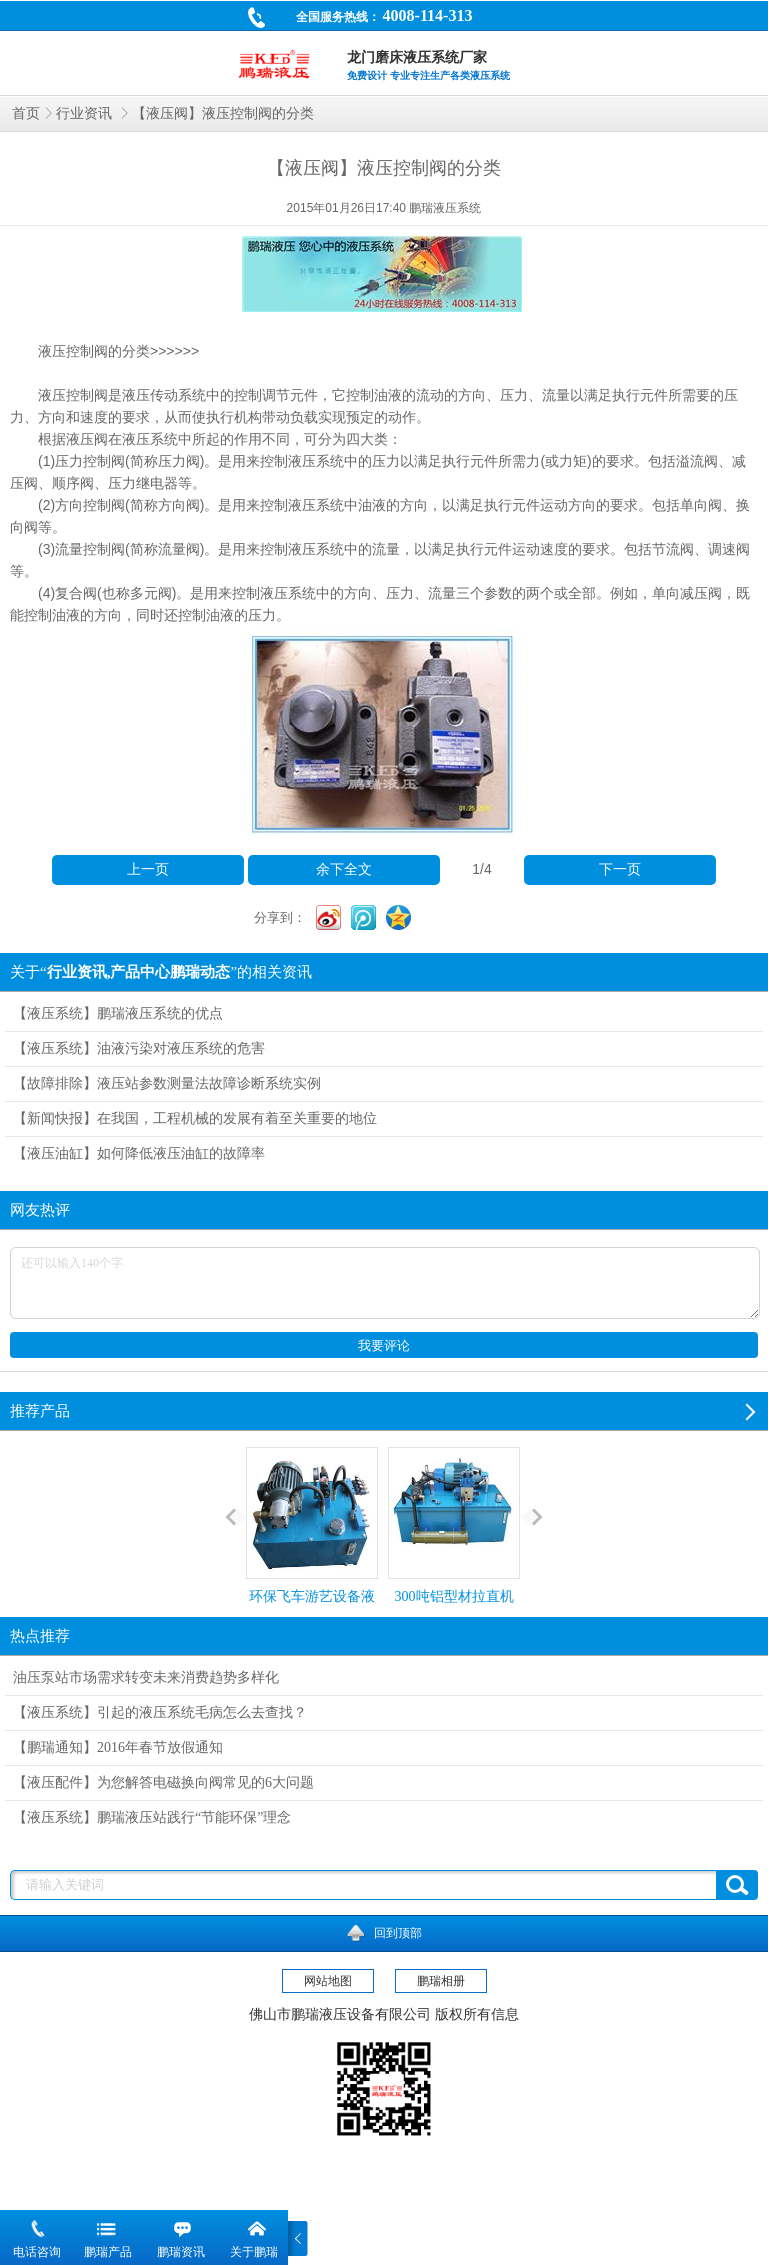  Describe the element at coordinates (344, 869) in the screenshot. I see `余下全文` at that location.